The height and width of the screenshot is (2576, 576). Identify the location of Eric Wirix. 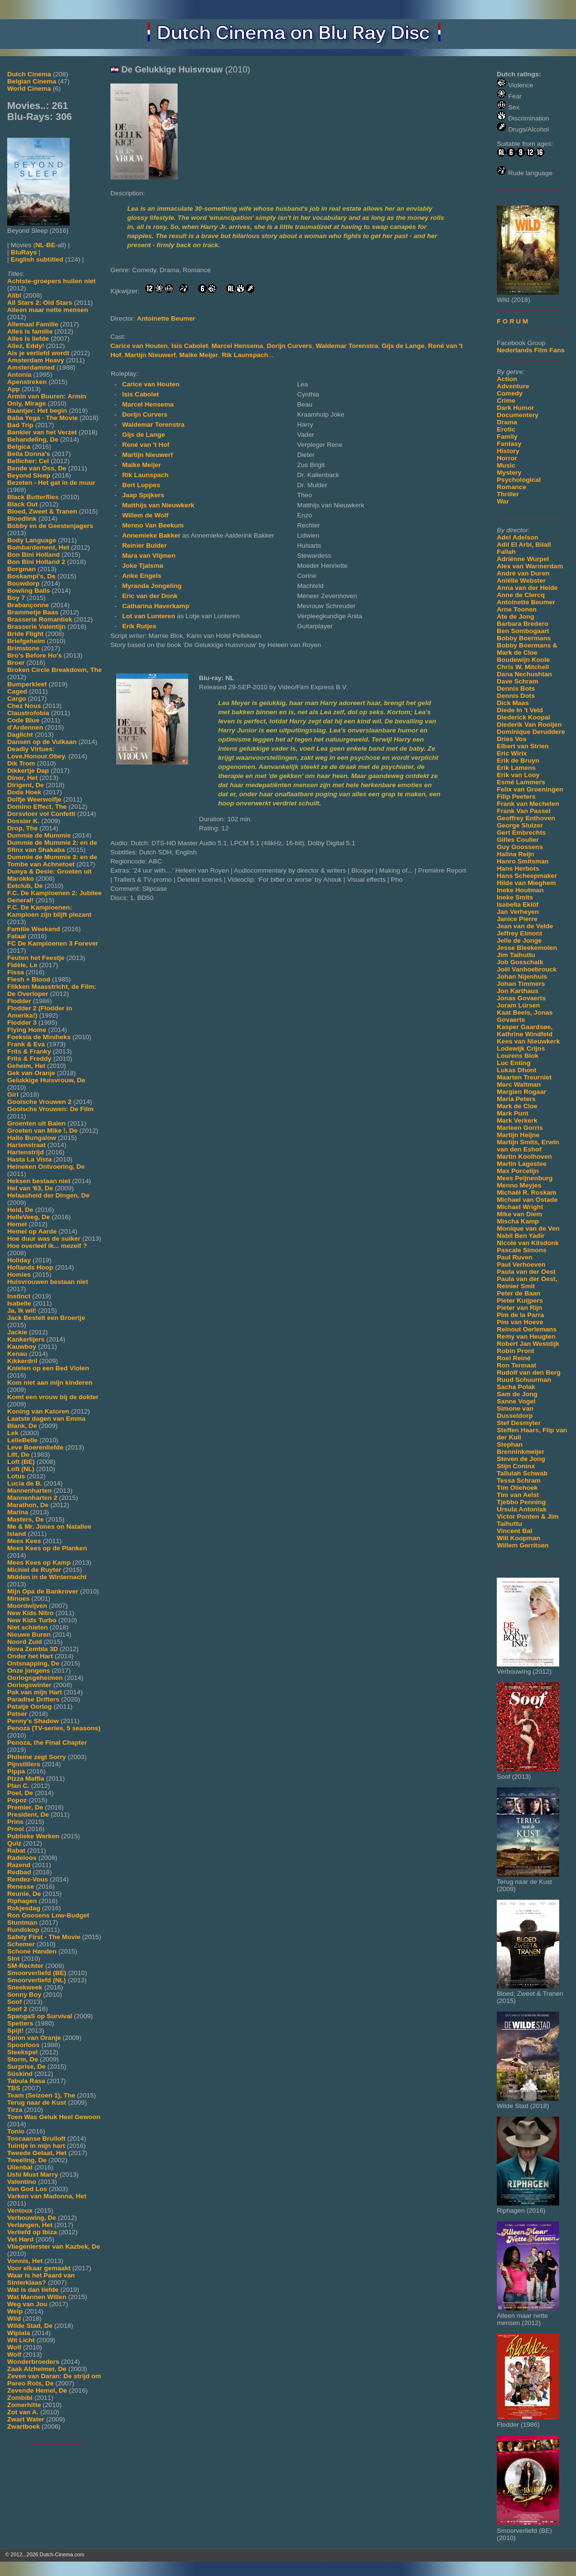
(512, 753).